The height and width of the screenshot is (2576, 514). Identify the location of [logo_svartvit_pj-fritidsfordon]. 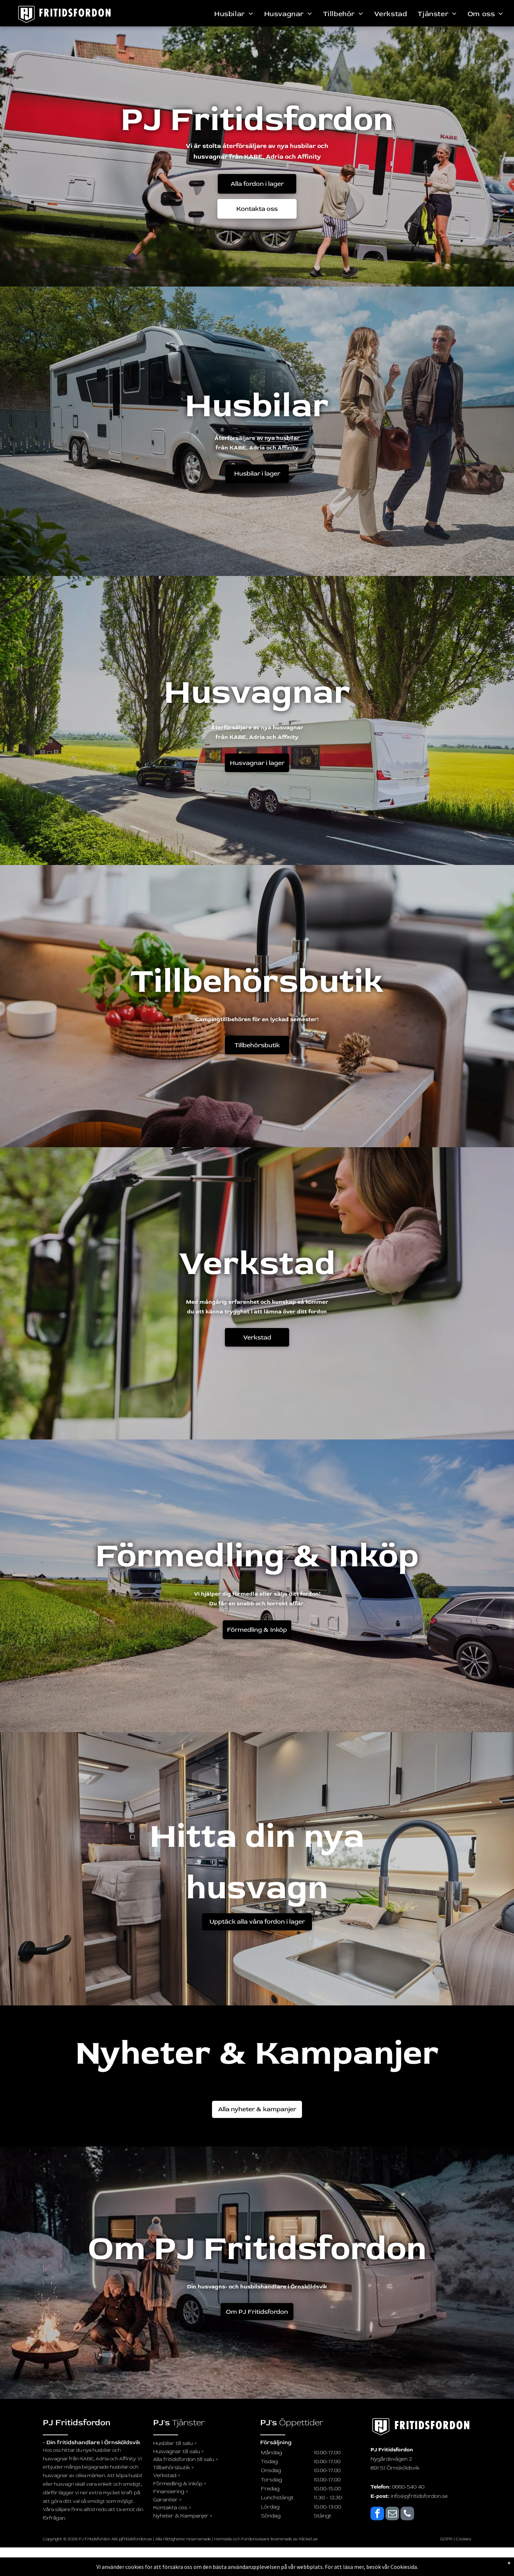
(420, 2426).